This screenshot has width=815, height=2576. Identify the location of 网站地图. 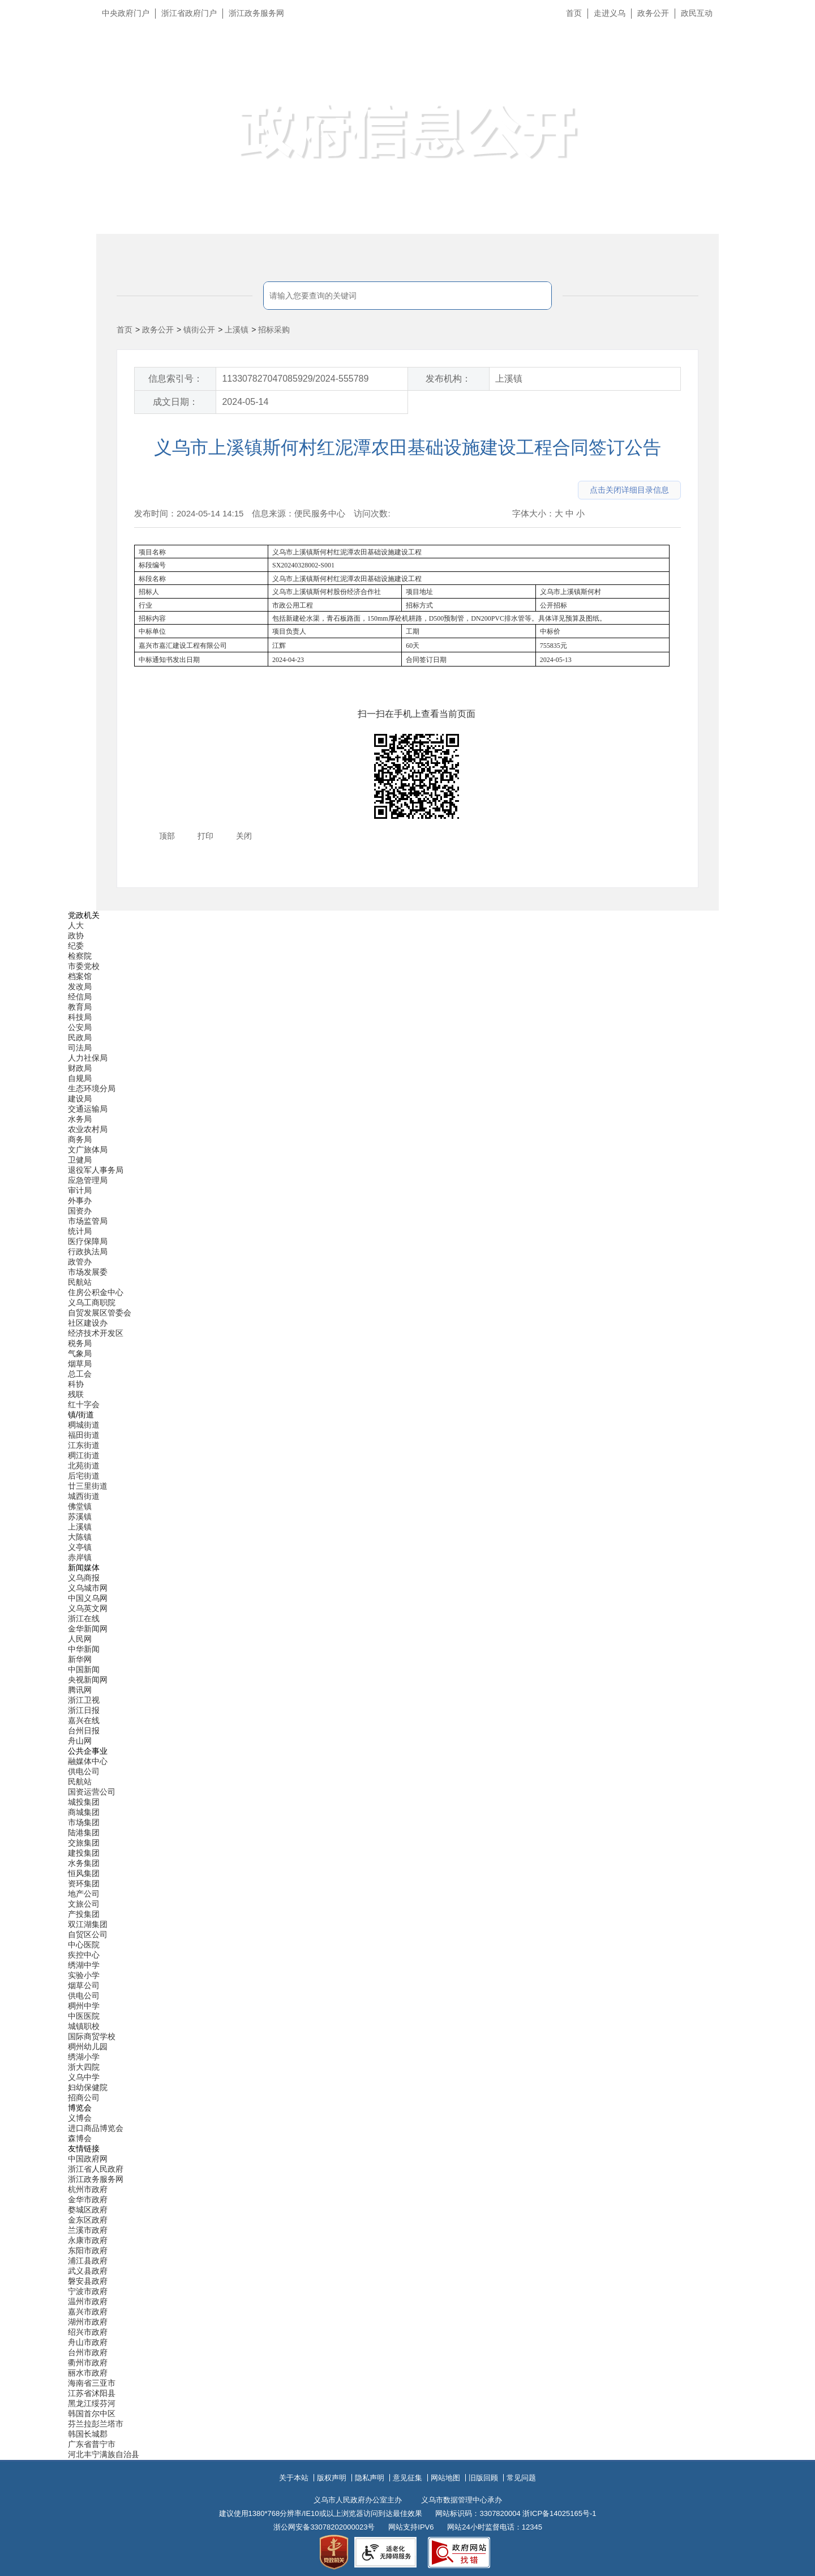
(445, 2477).